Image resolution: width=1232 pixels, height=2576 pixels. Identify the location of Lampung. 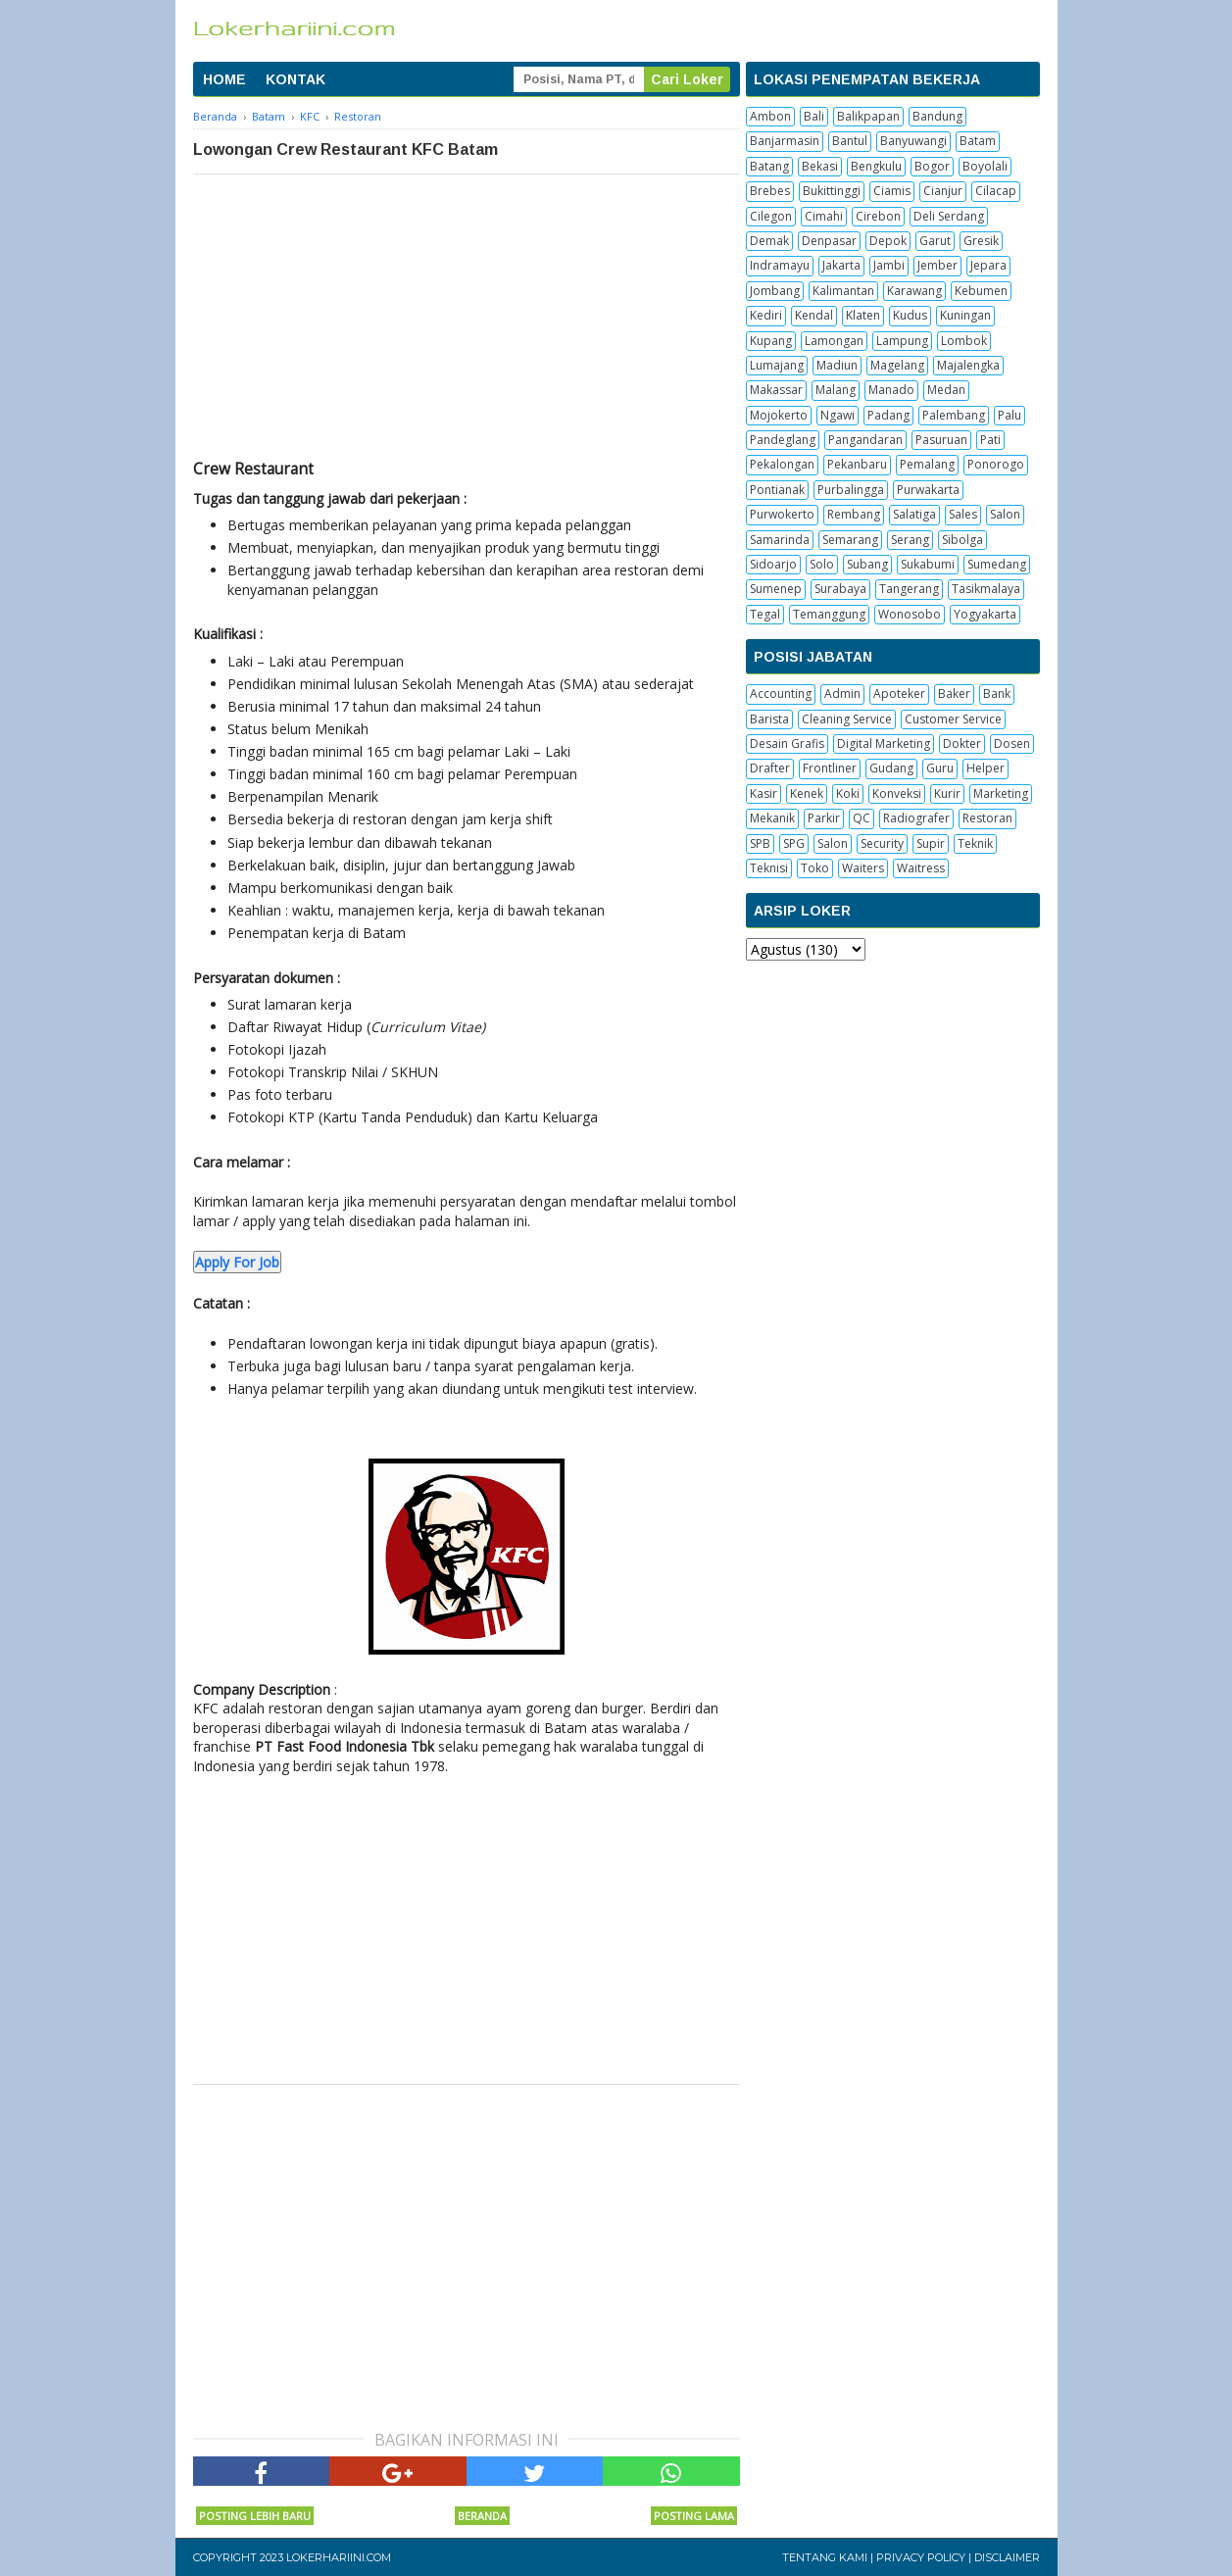
(902, 340).